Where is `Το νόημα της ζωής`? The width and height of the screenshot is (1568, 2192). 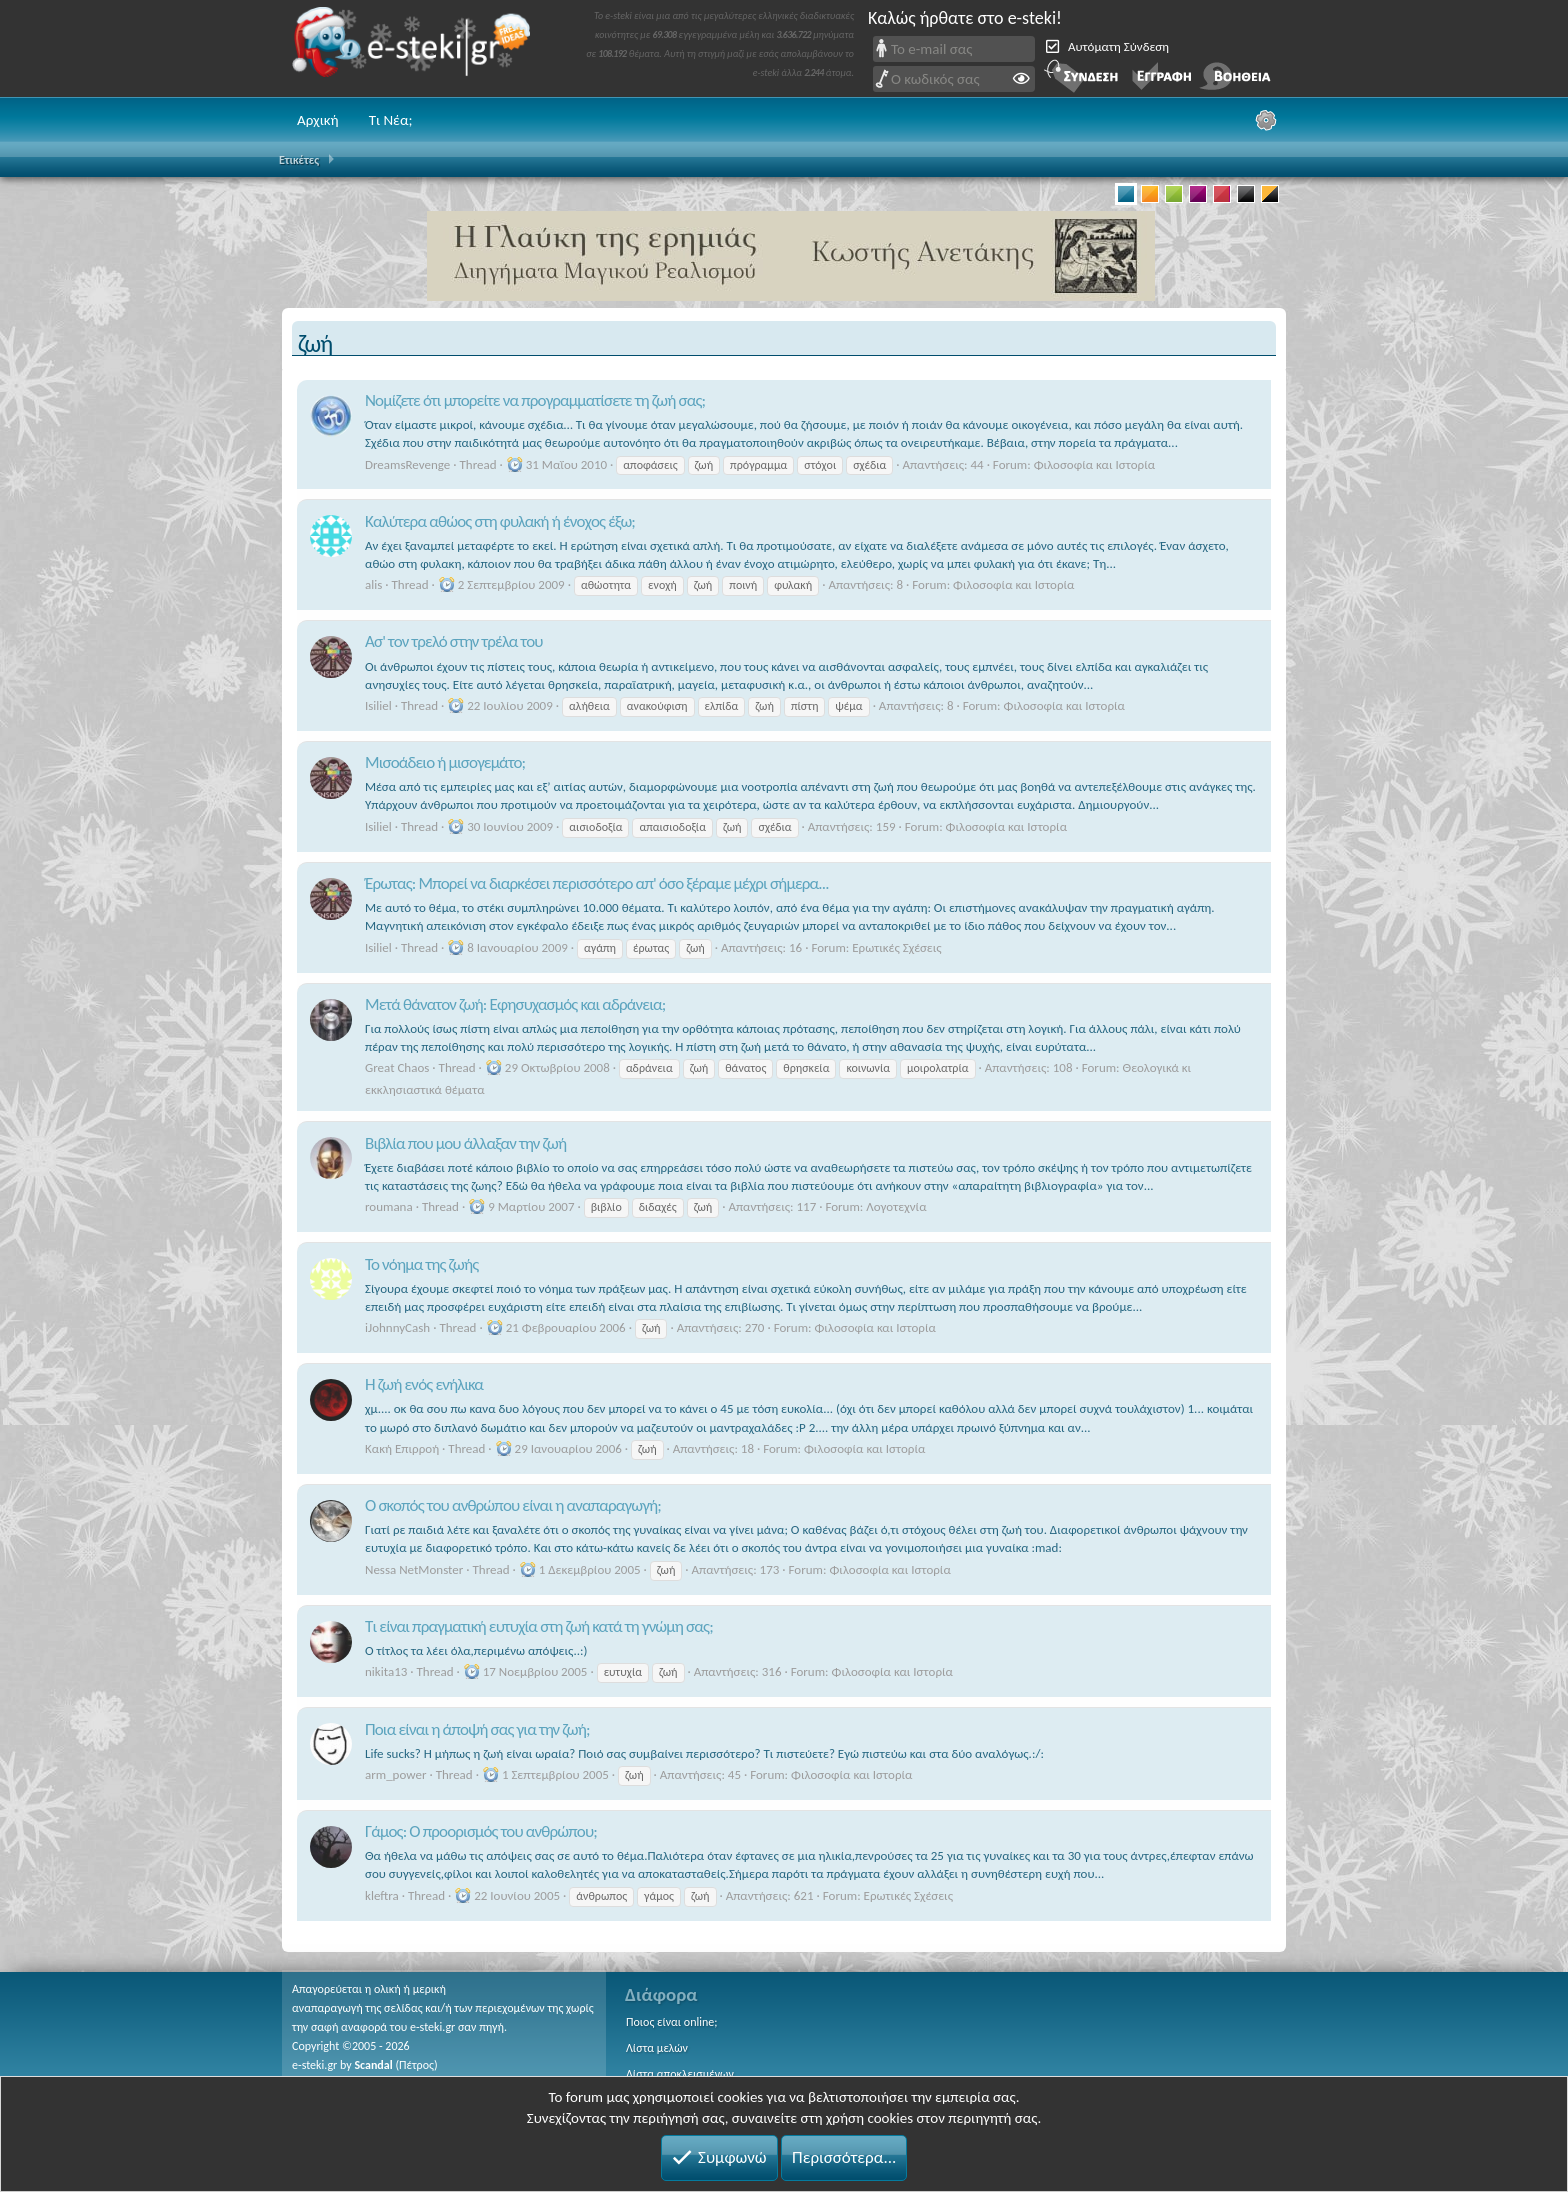 Το νόημα της ζωής is located at coordinates (421, 1264).